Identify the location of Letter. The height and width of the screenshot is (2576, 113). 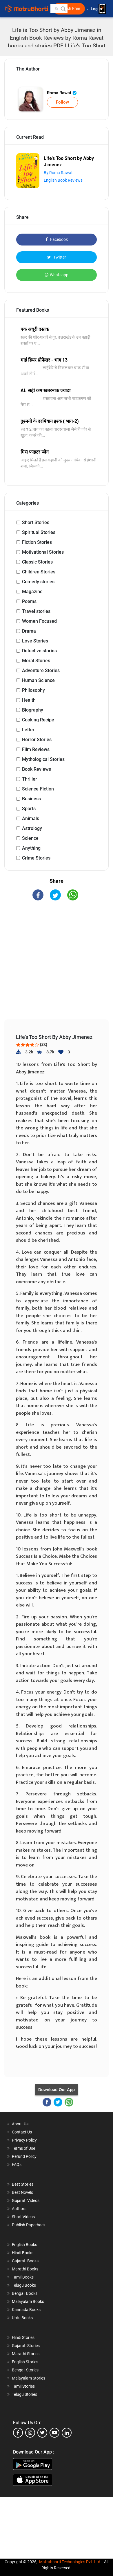
(28, 729).